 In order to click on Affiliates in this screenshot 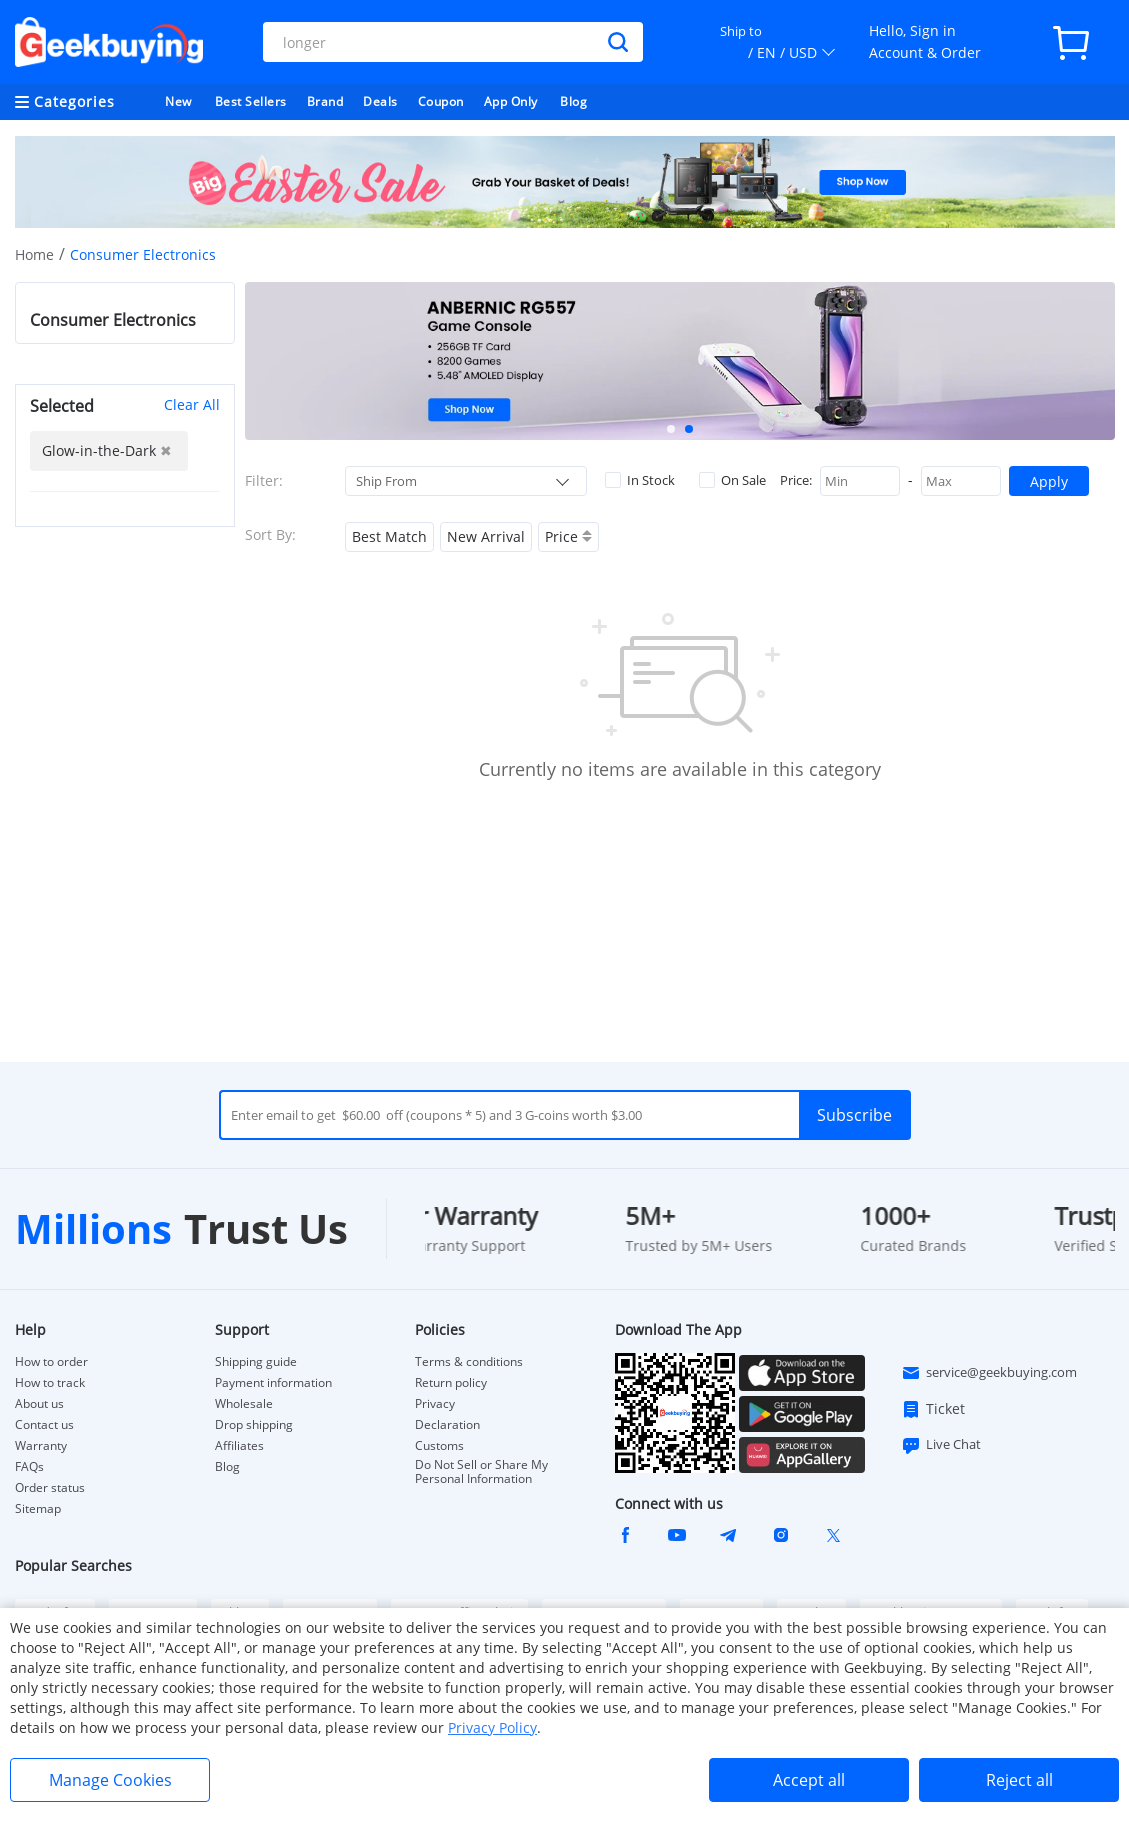, I will do `click(239, 1446)`.